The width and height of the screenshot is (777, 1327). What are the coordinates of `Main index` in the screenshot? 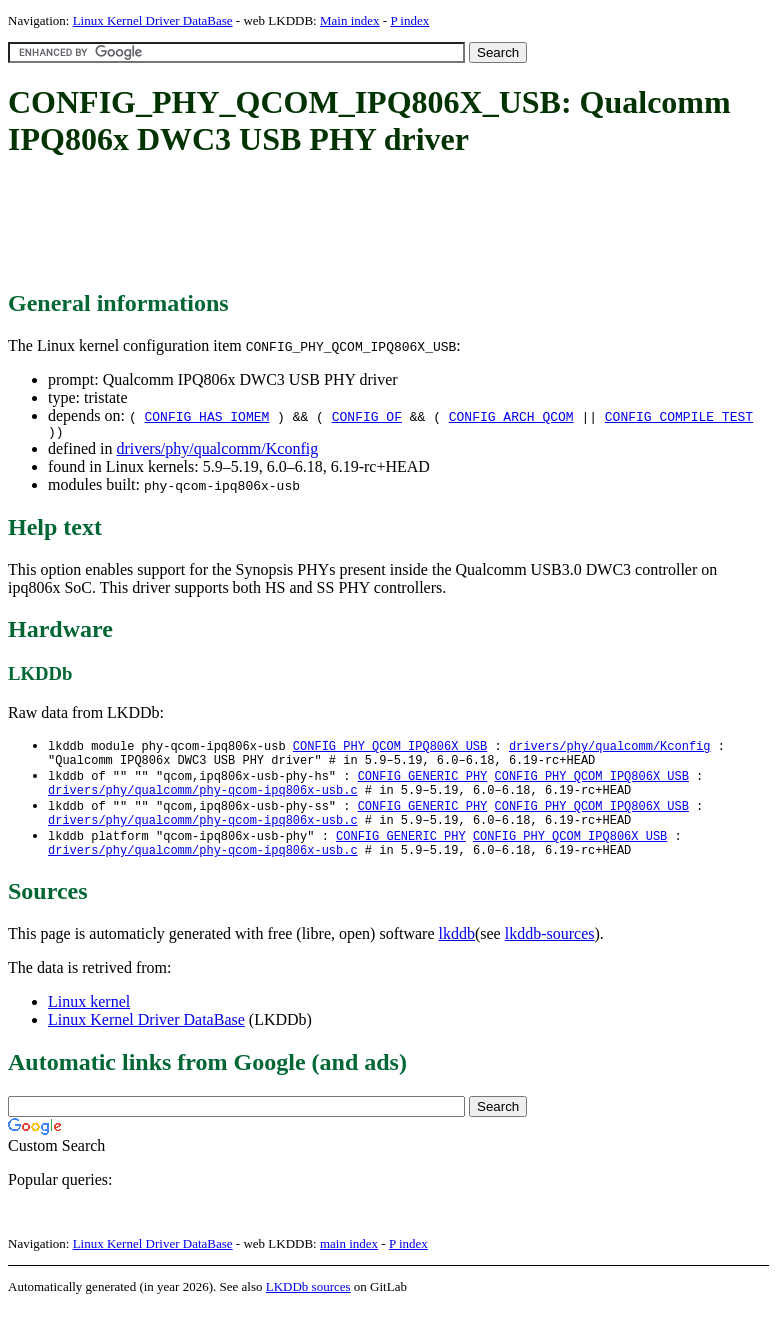 It's located at (350, 20).